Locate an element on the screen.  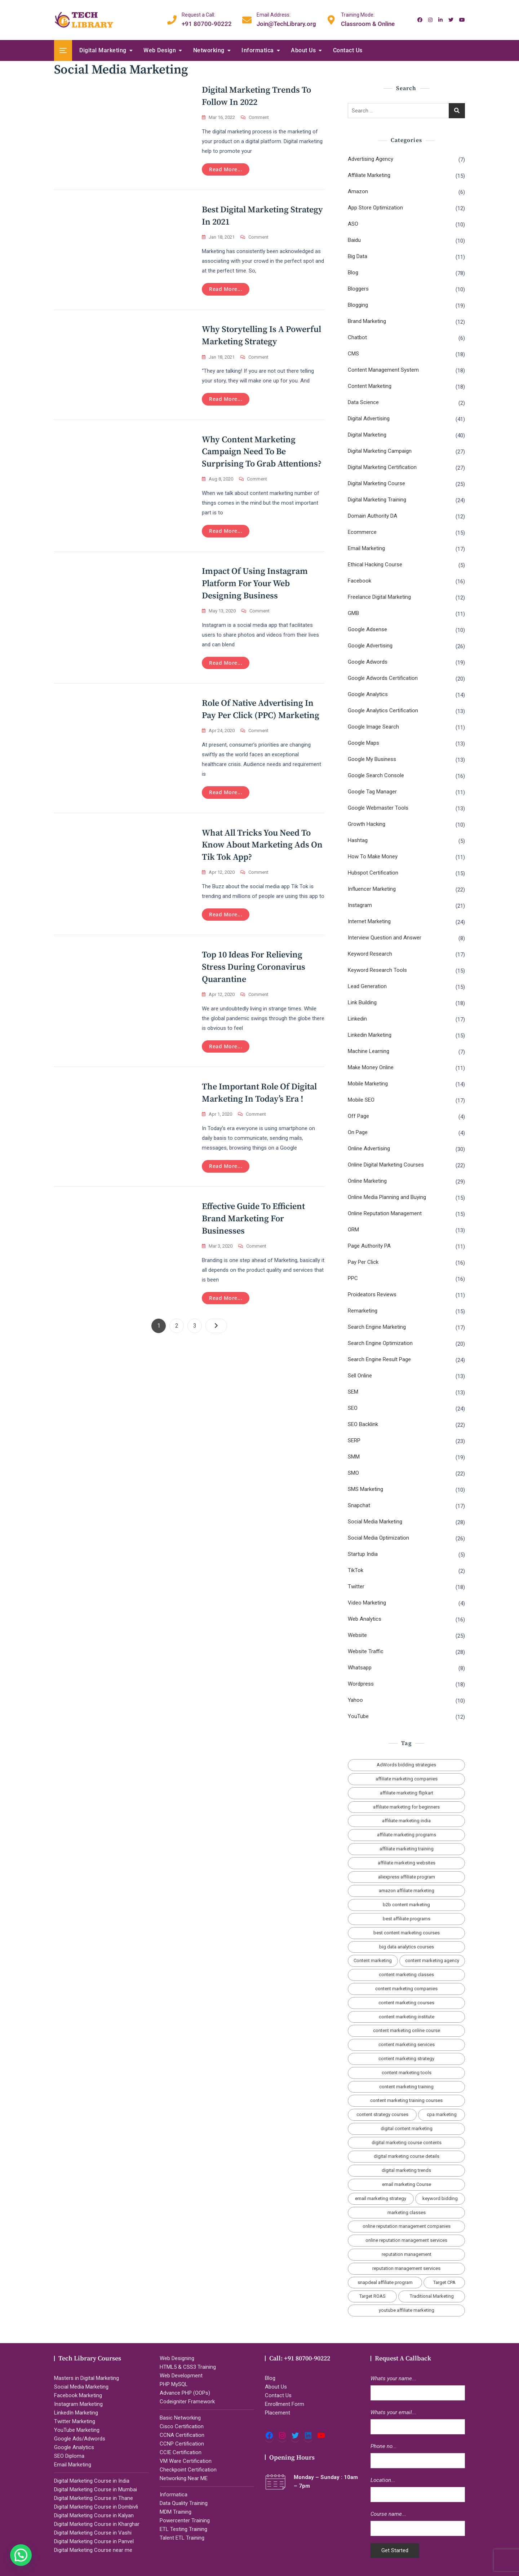
Talent ETL Training is located at coordinates (182, 2538).